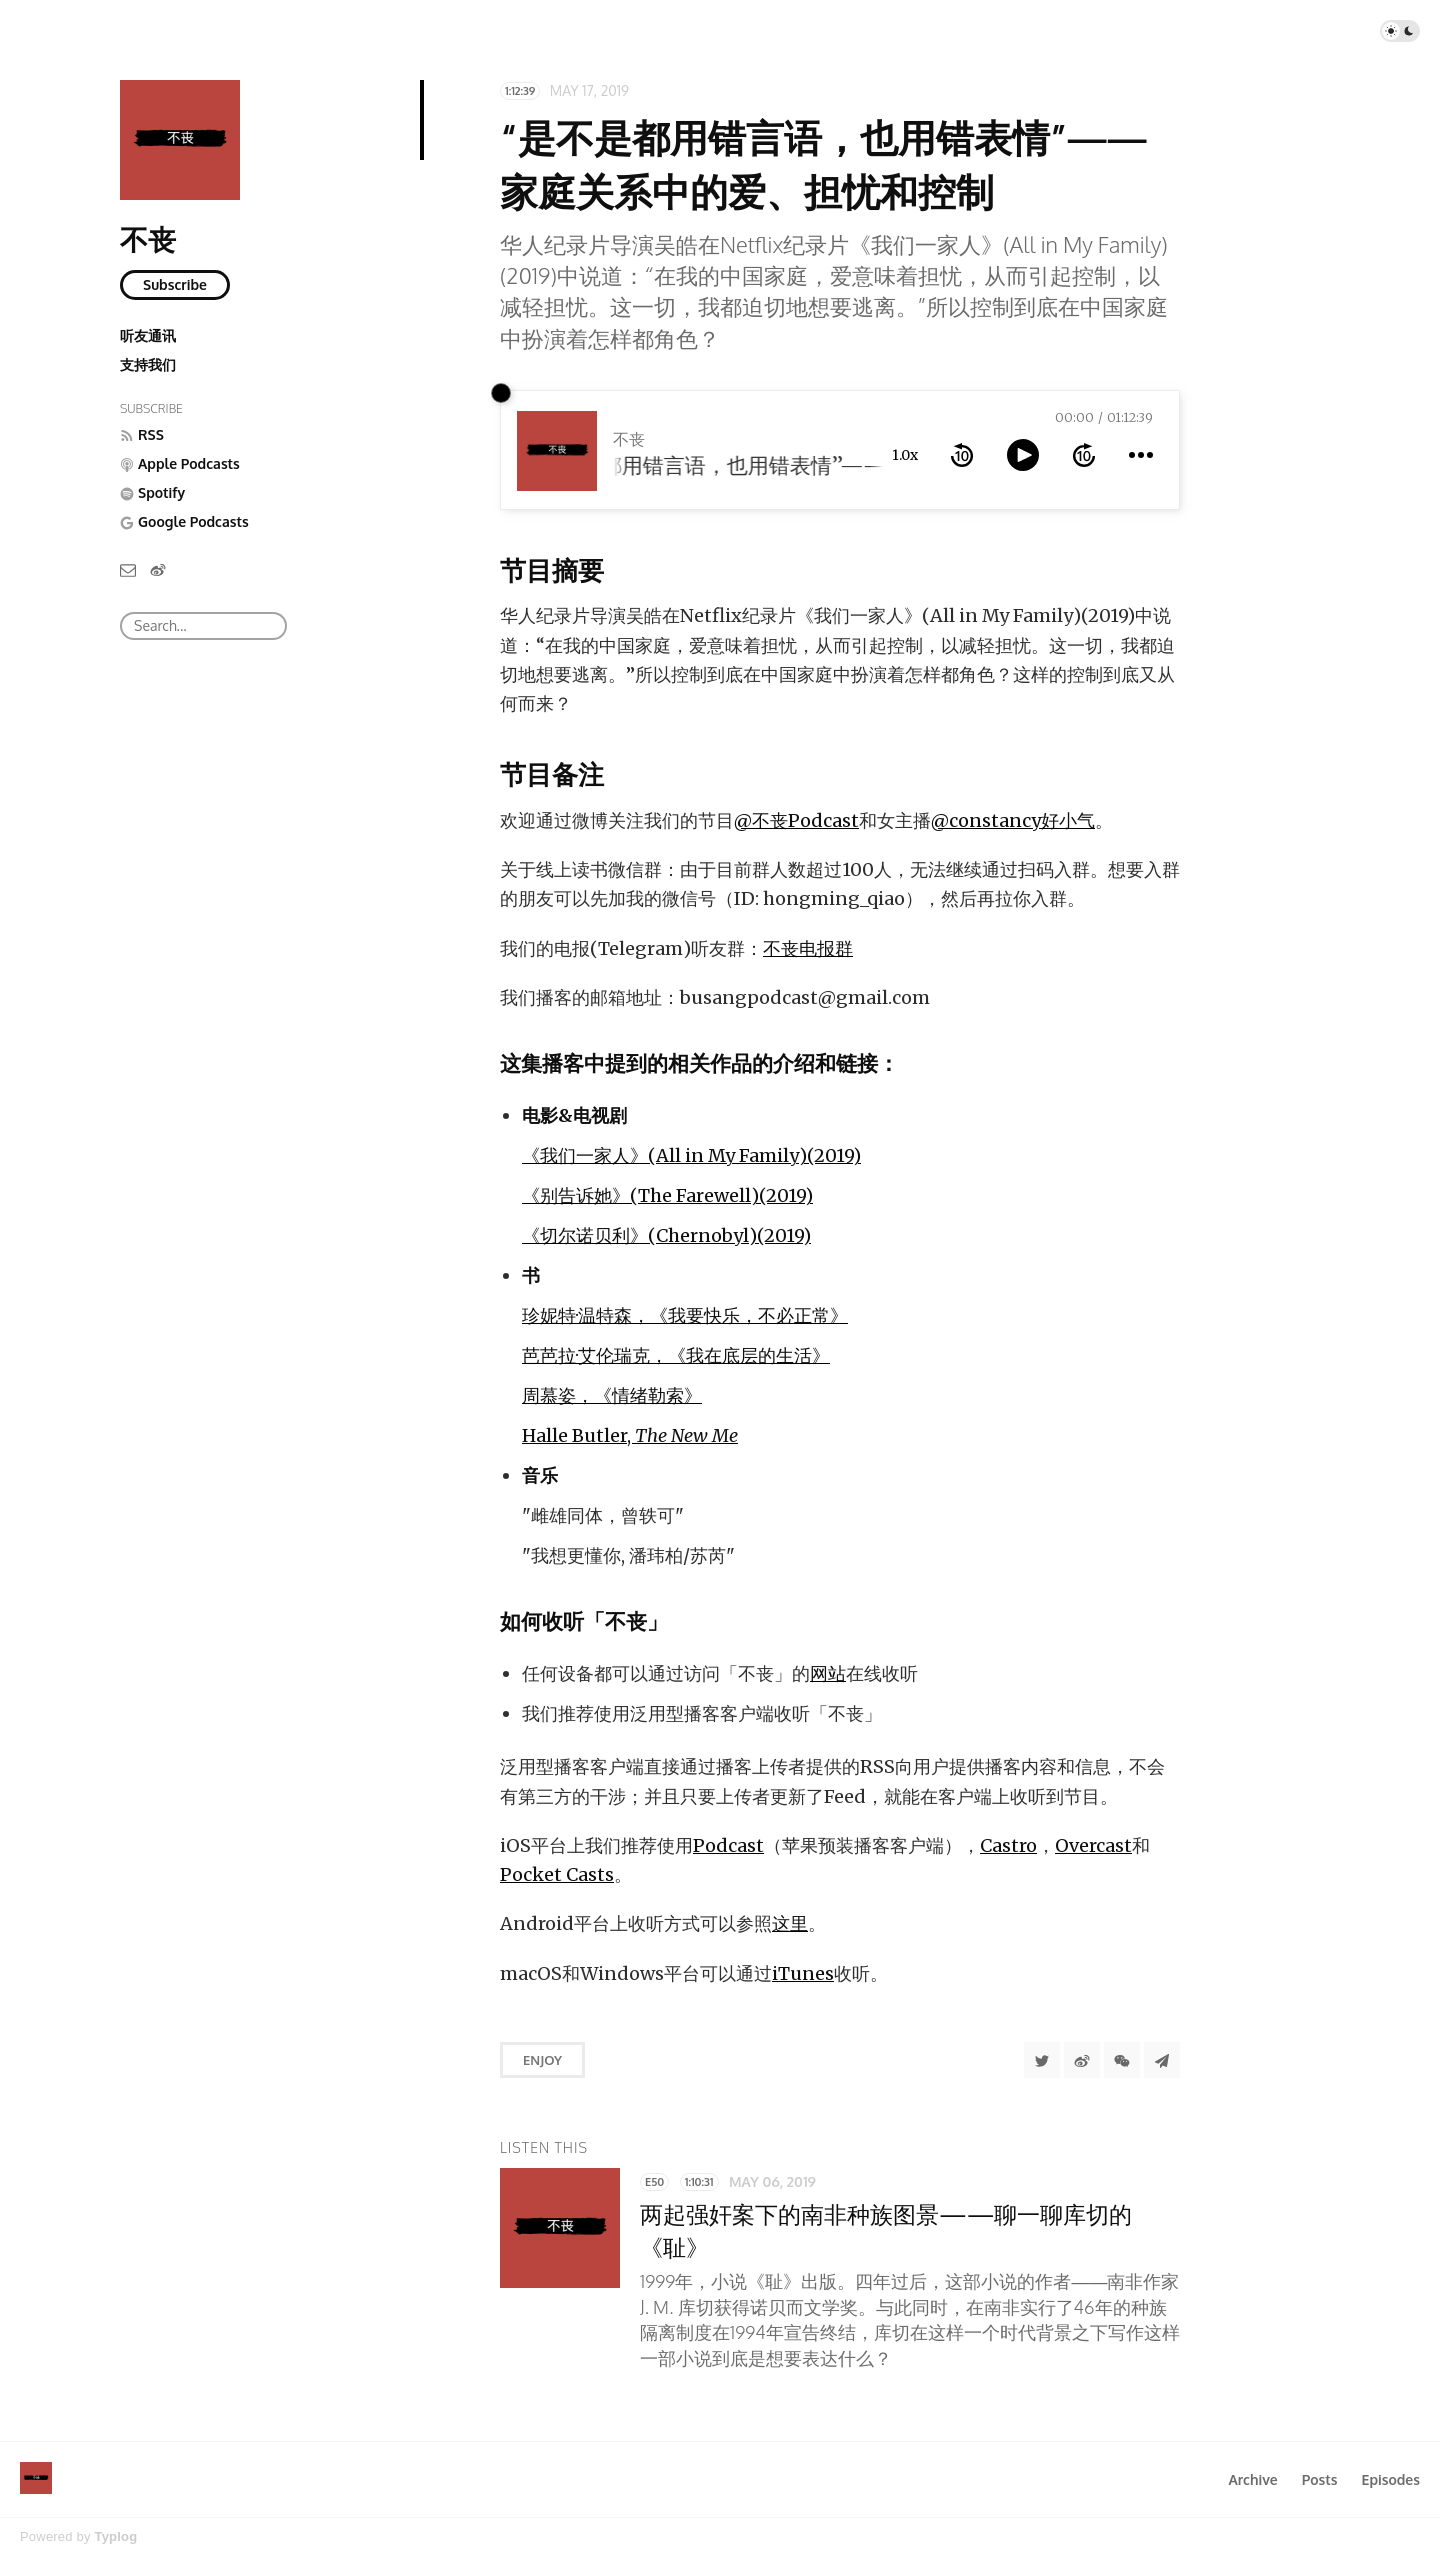 This screenshot has height=2557, width=1440. Describe the element at coordinates (796, 820) in the screenshot. I see `@不丧Podcast` at that location.